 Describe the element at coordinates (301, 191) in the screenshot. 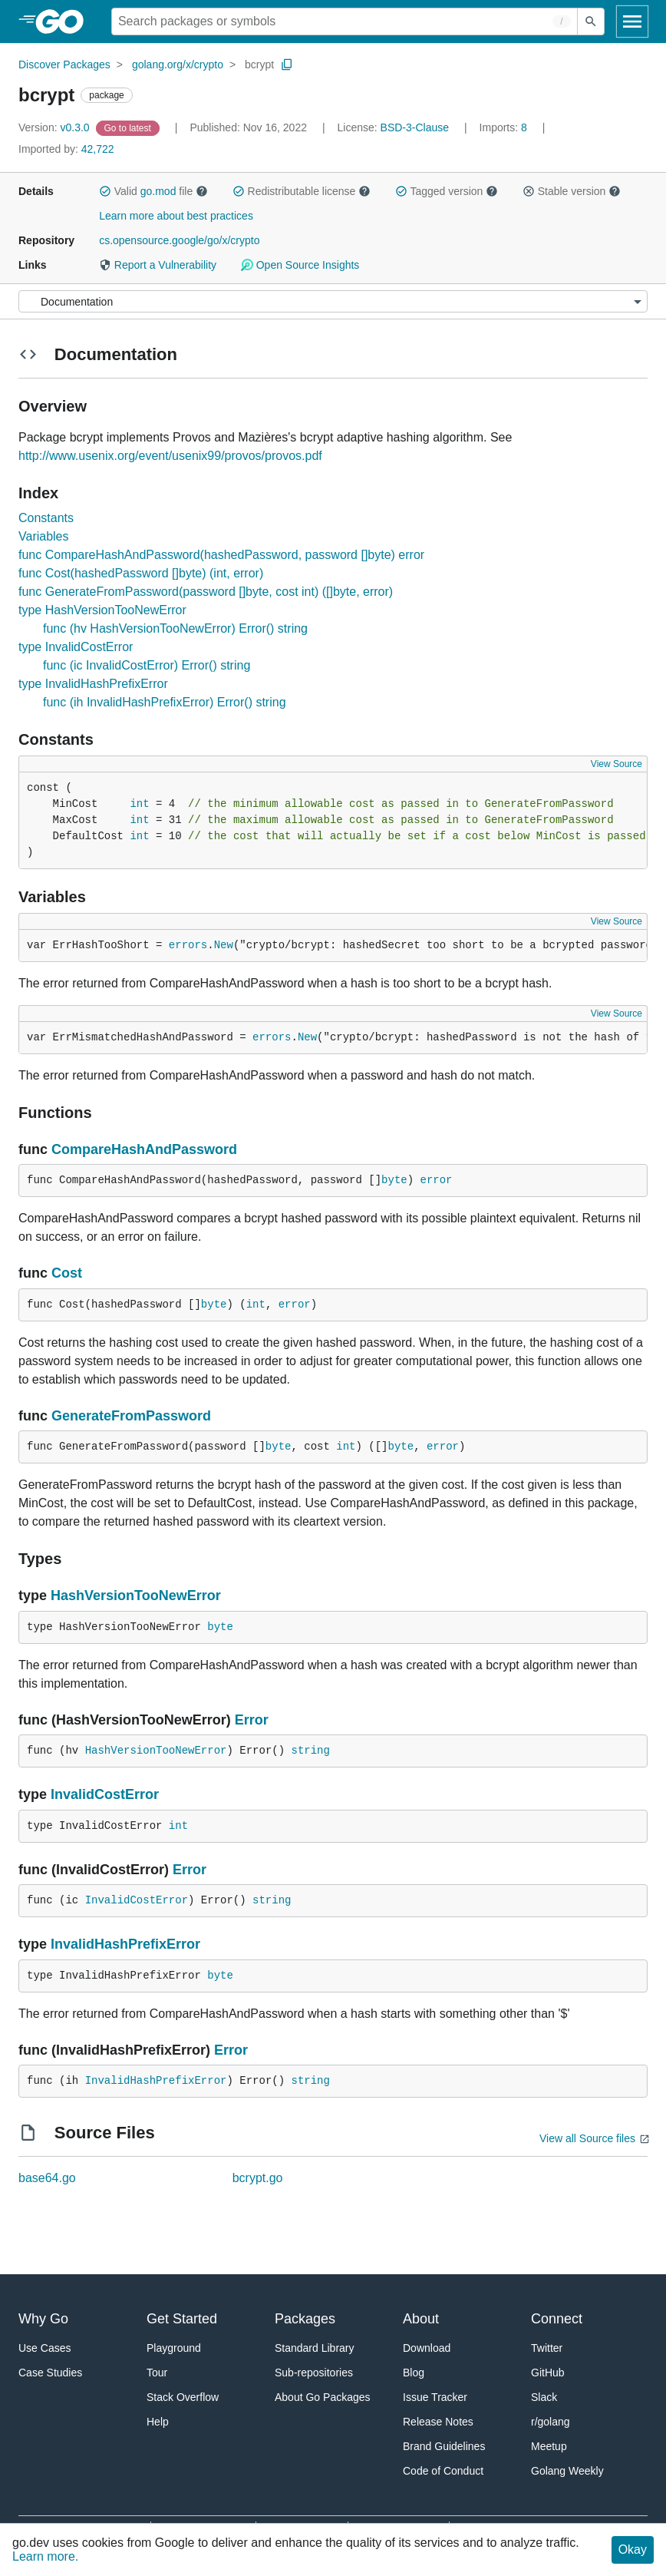

I see `Redistributable license` at that location.